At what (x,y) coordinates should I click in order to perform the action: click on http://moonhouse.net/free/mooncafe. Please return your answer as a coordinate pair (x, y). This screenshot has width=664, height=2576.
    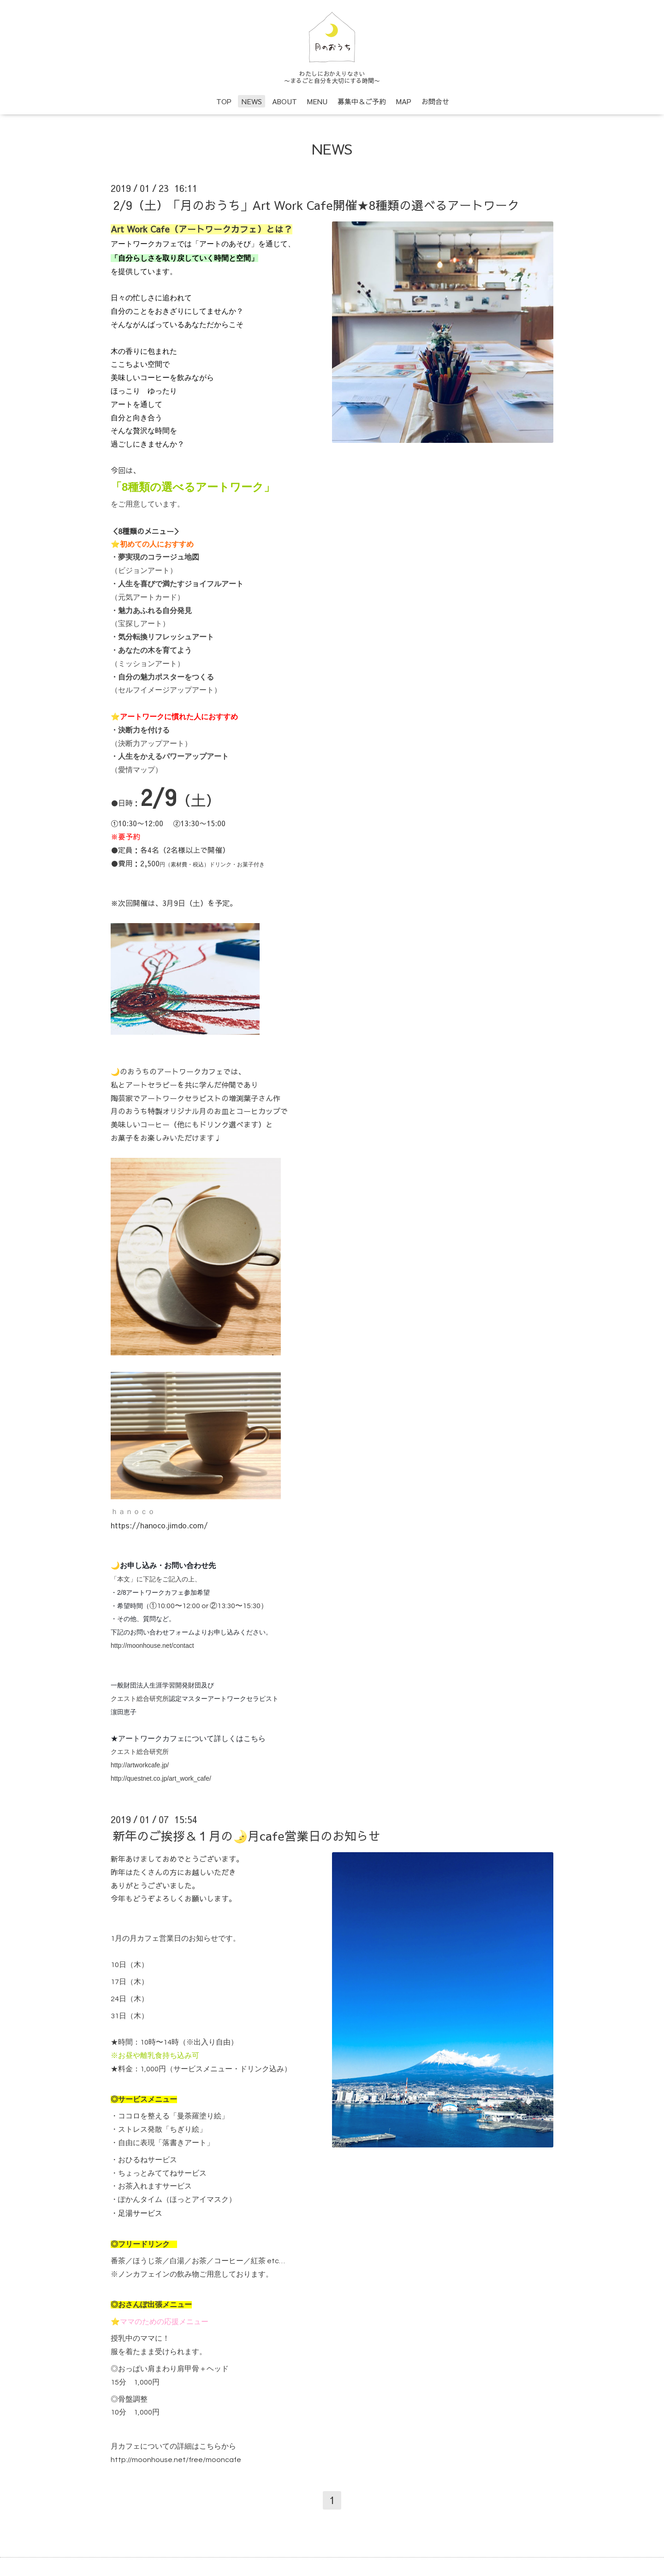
    Looking at the image, I should click on (176, 2459).